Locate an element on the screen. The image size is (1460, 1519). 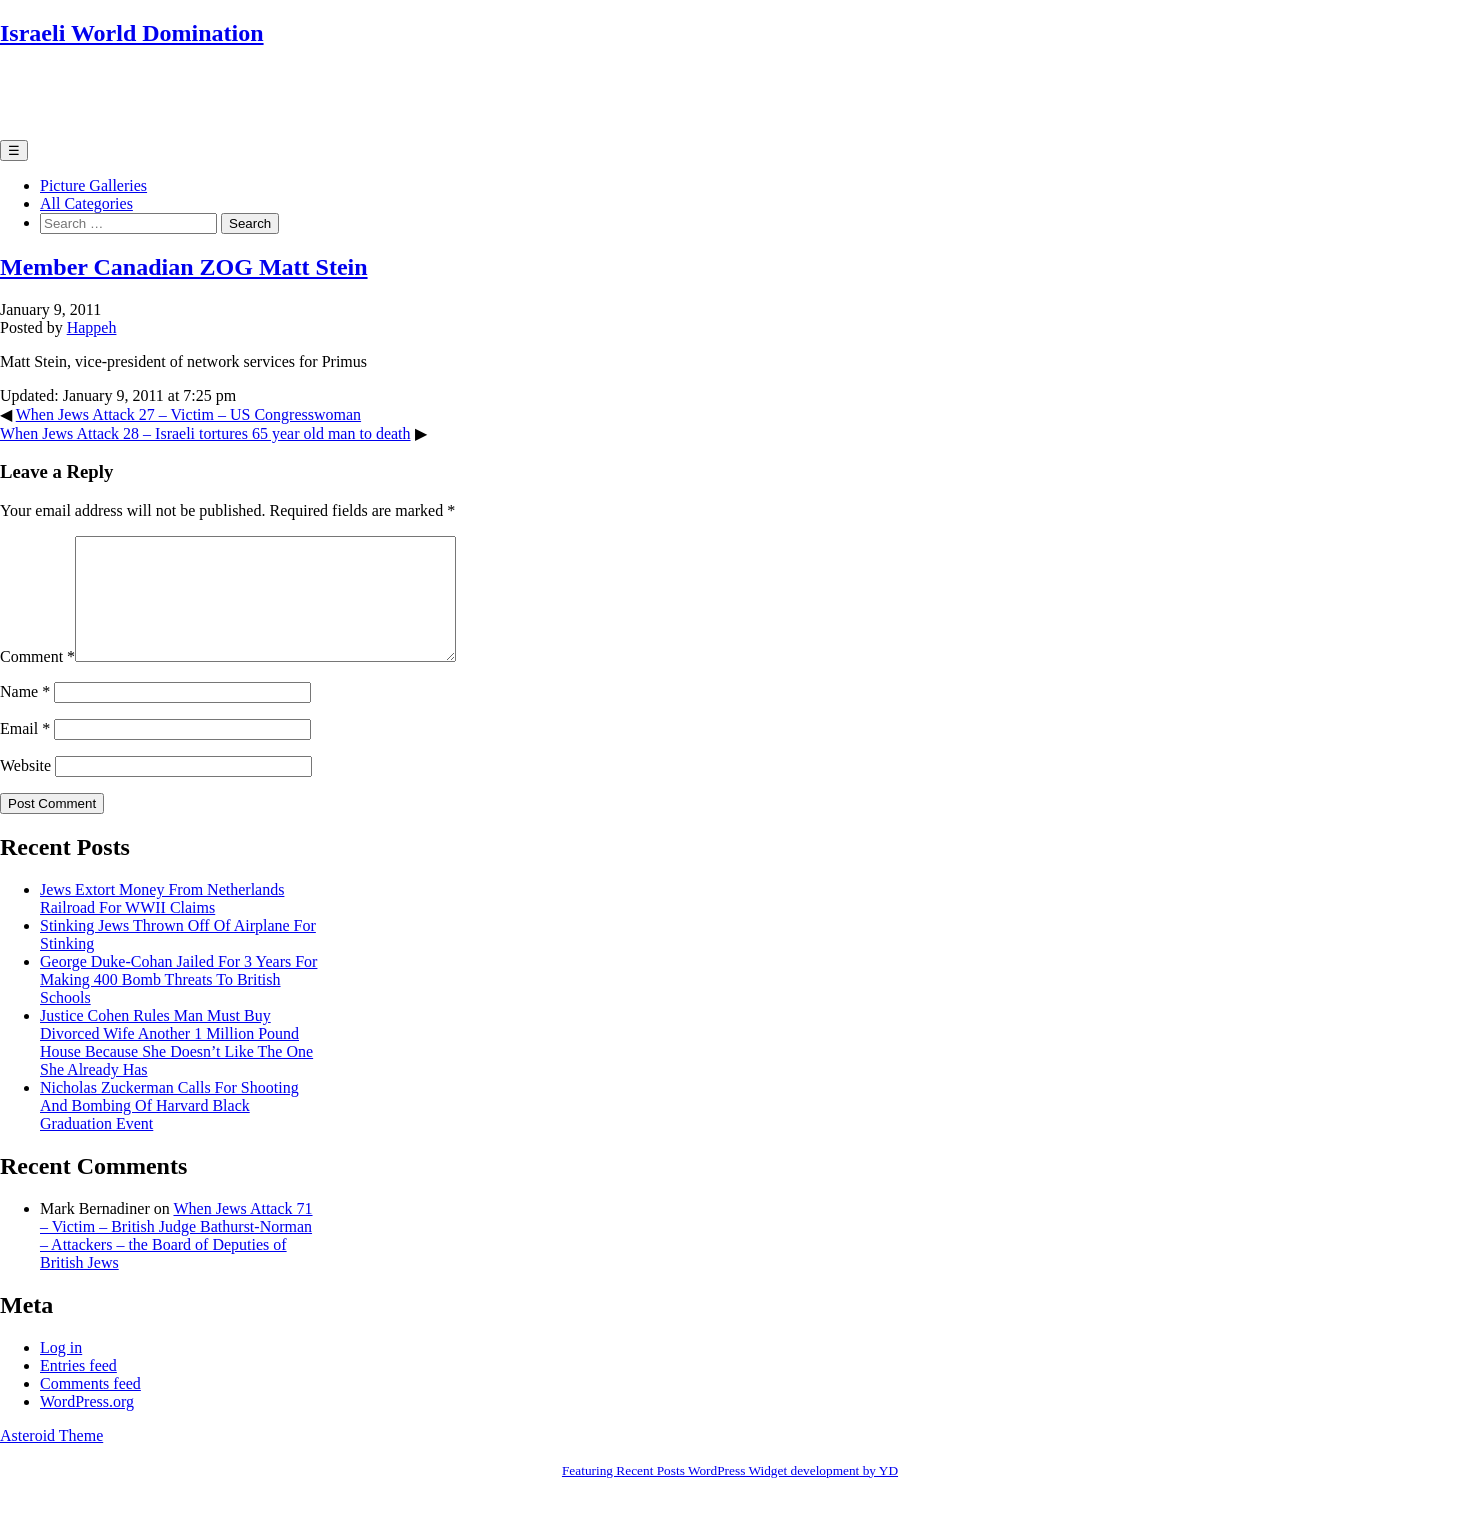
All Categories is located at coordinates (86, 203).